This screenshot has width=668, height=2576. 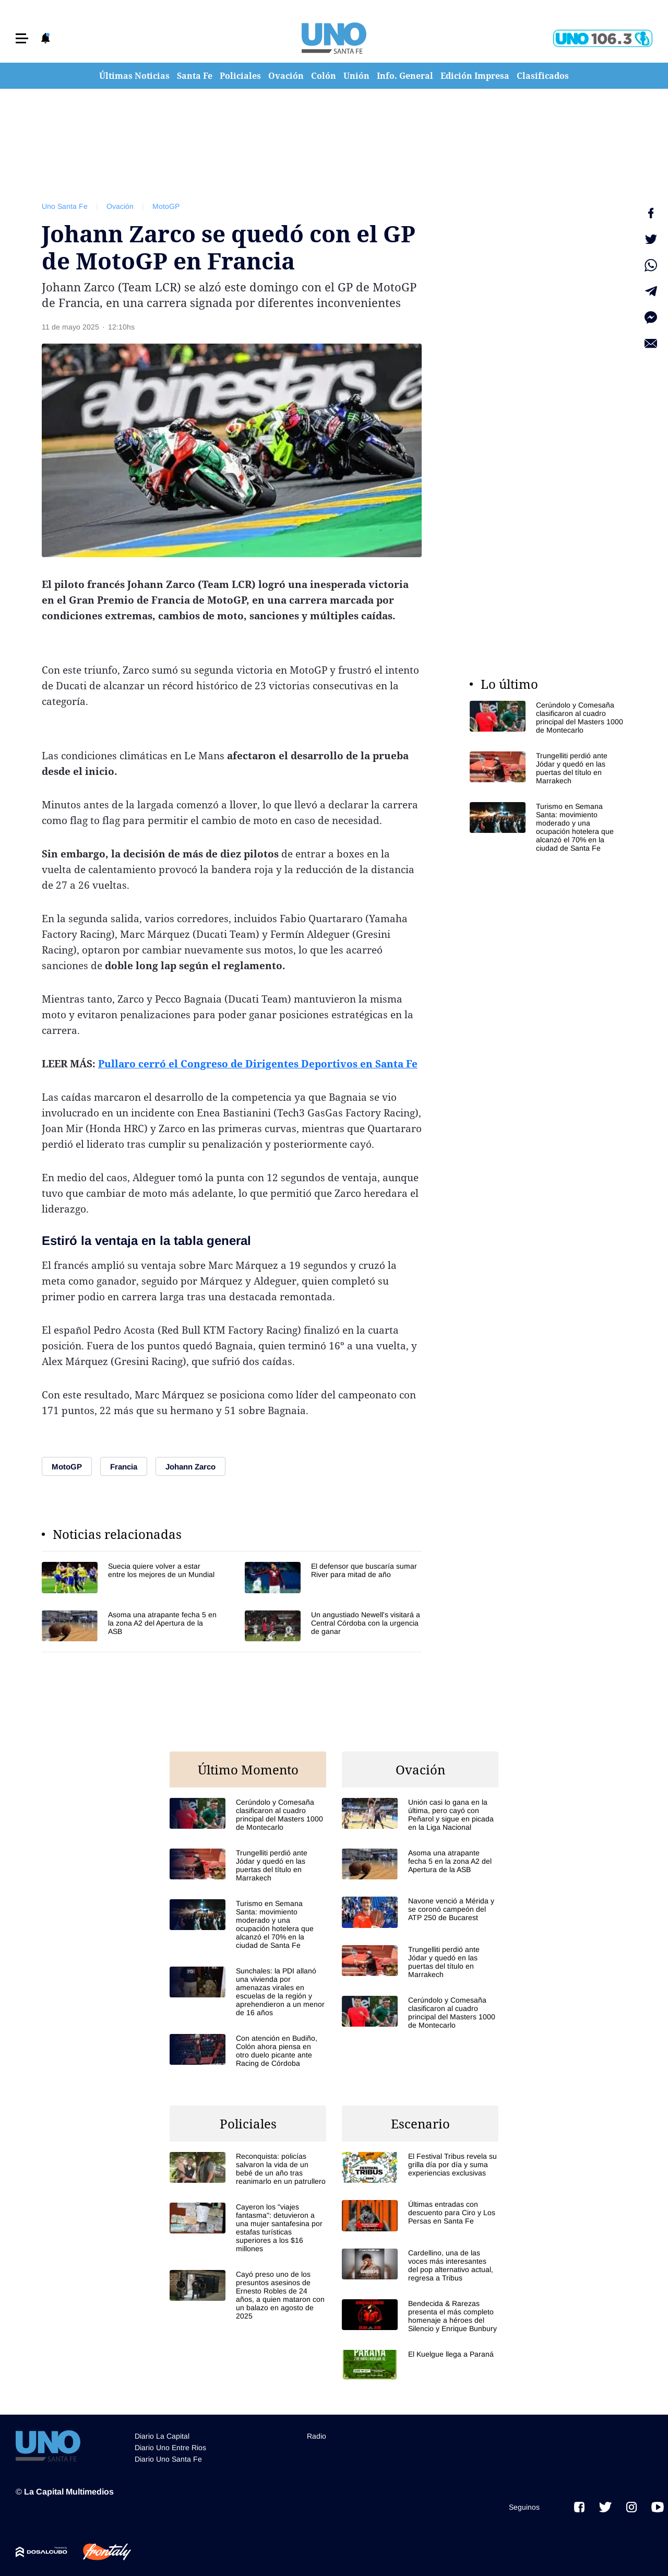 What do you see at coordinates (22, 38) in the screenshot?
I see `[button]` at bounding box center [22, 38].